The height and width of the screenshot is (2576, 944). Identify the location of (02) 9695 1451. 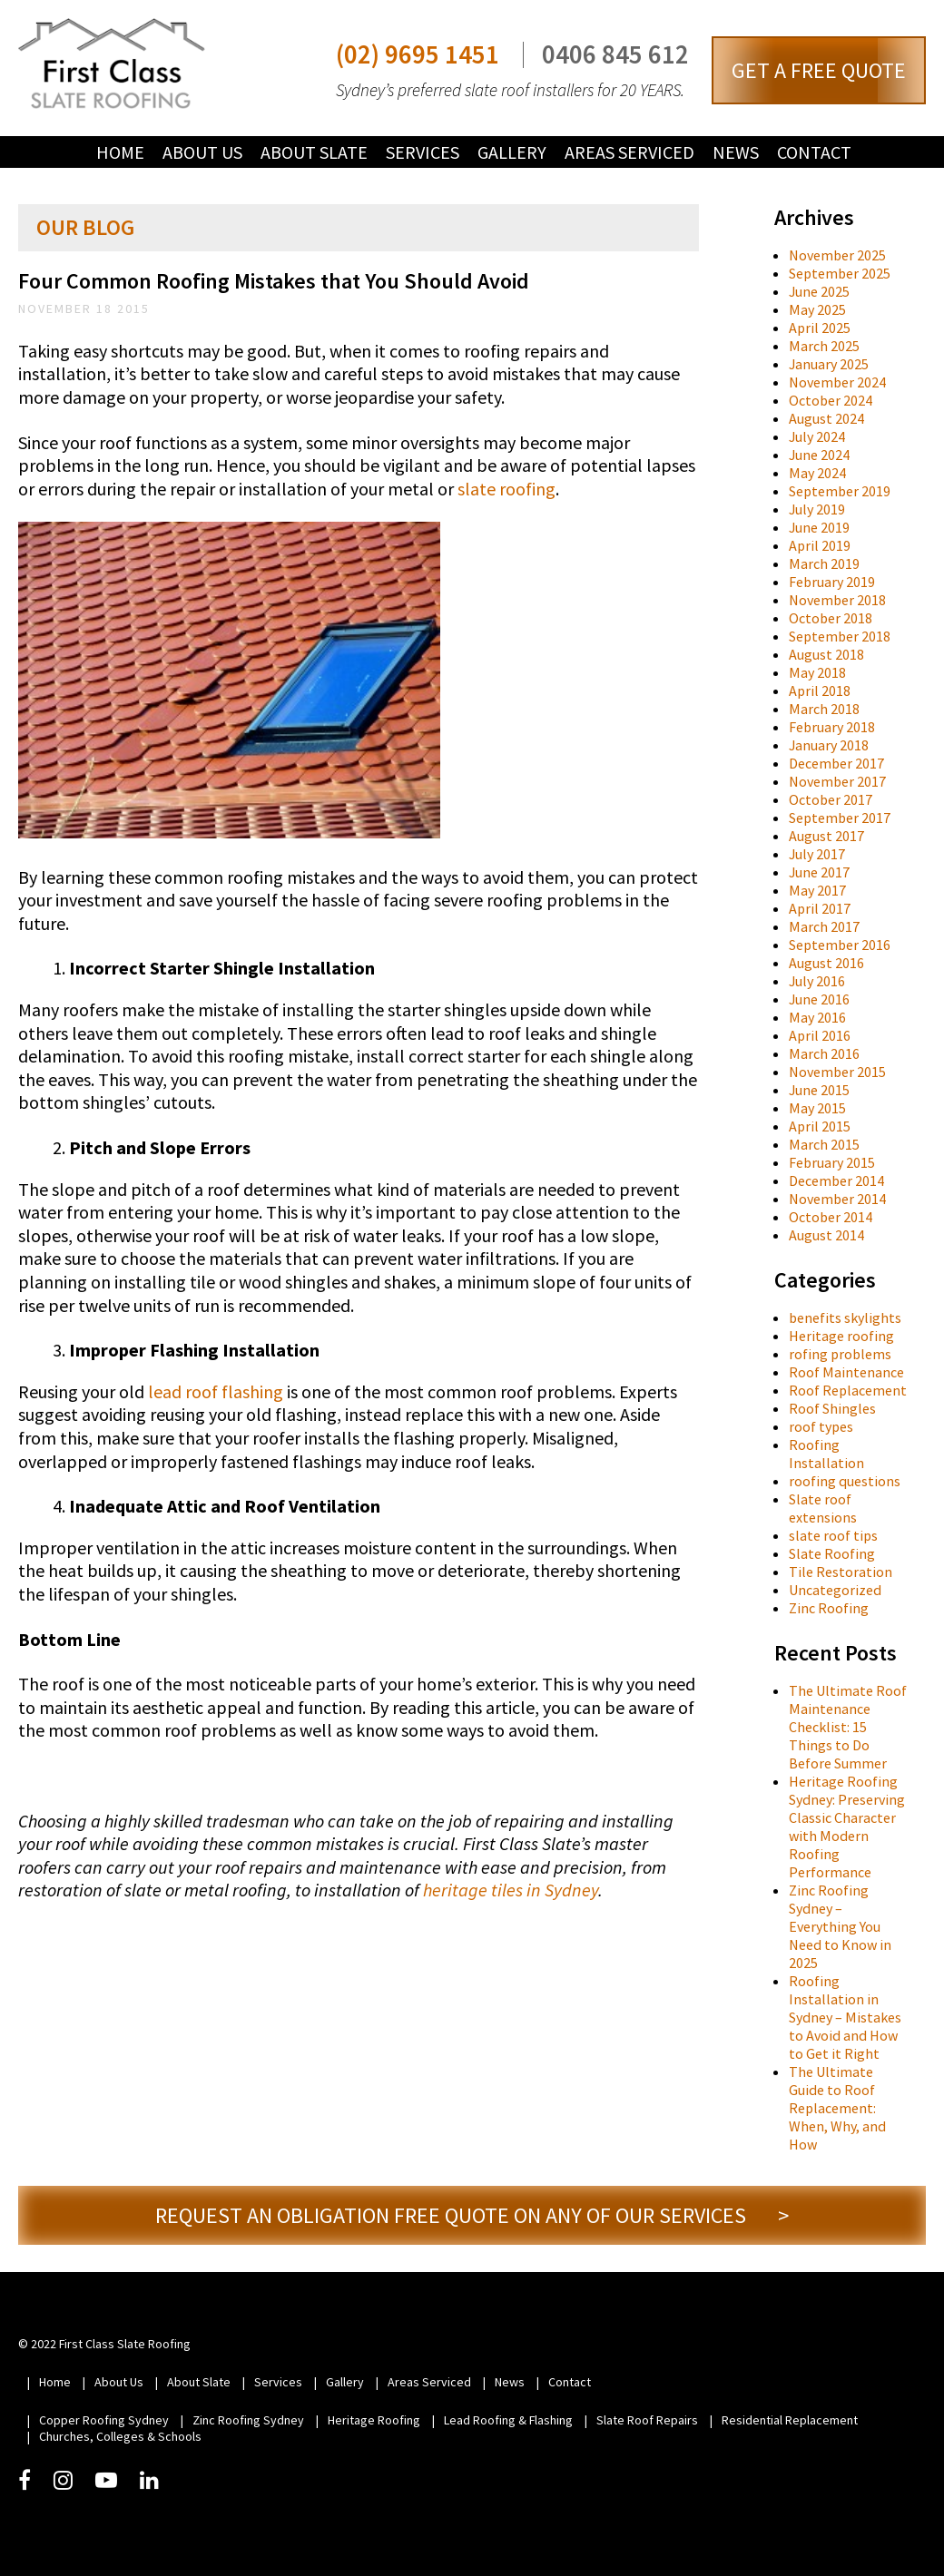
(417, 55).